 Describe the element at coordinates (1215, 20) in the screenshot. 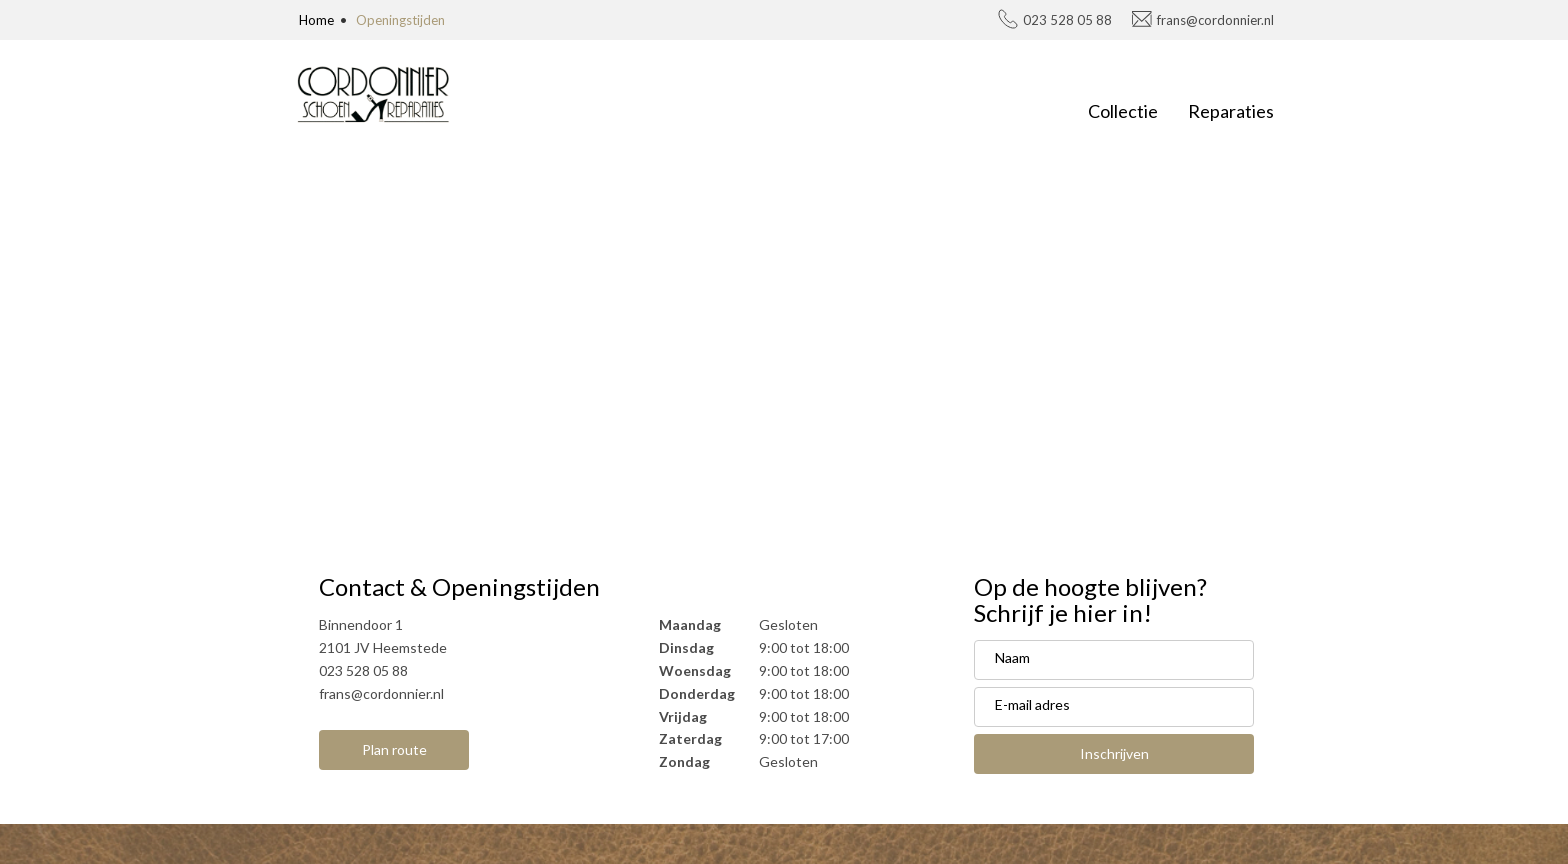

I see `frans@cordonnier.nl` at that location.